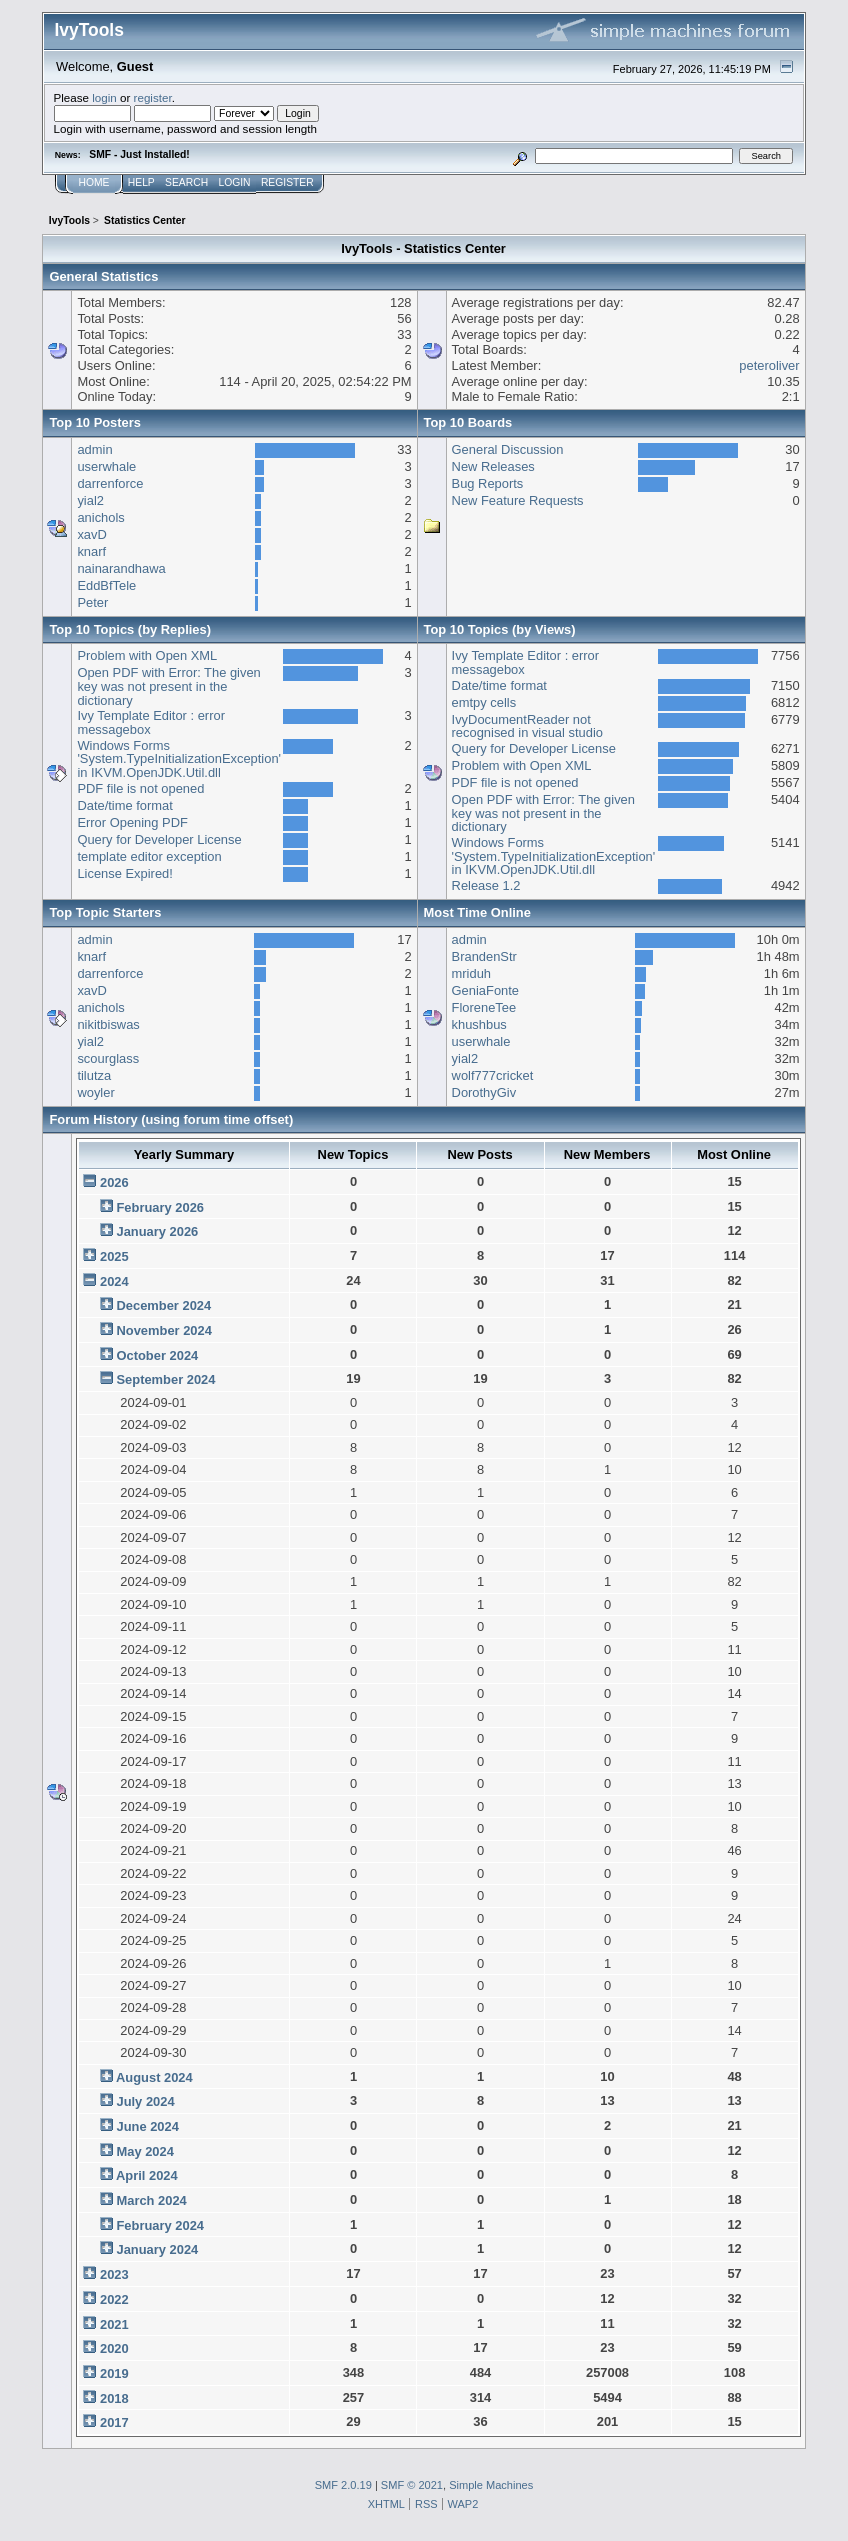 The image size is (848, 2541). Describe the element at coordinates (110, 483) in the screenshot. I see `darrenforce` at that location.